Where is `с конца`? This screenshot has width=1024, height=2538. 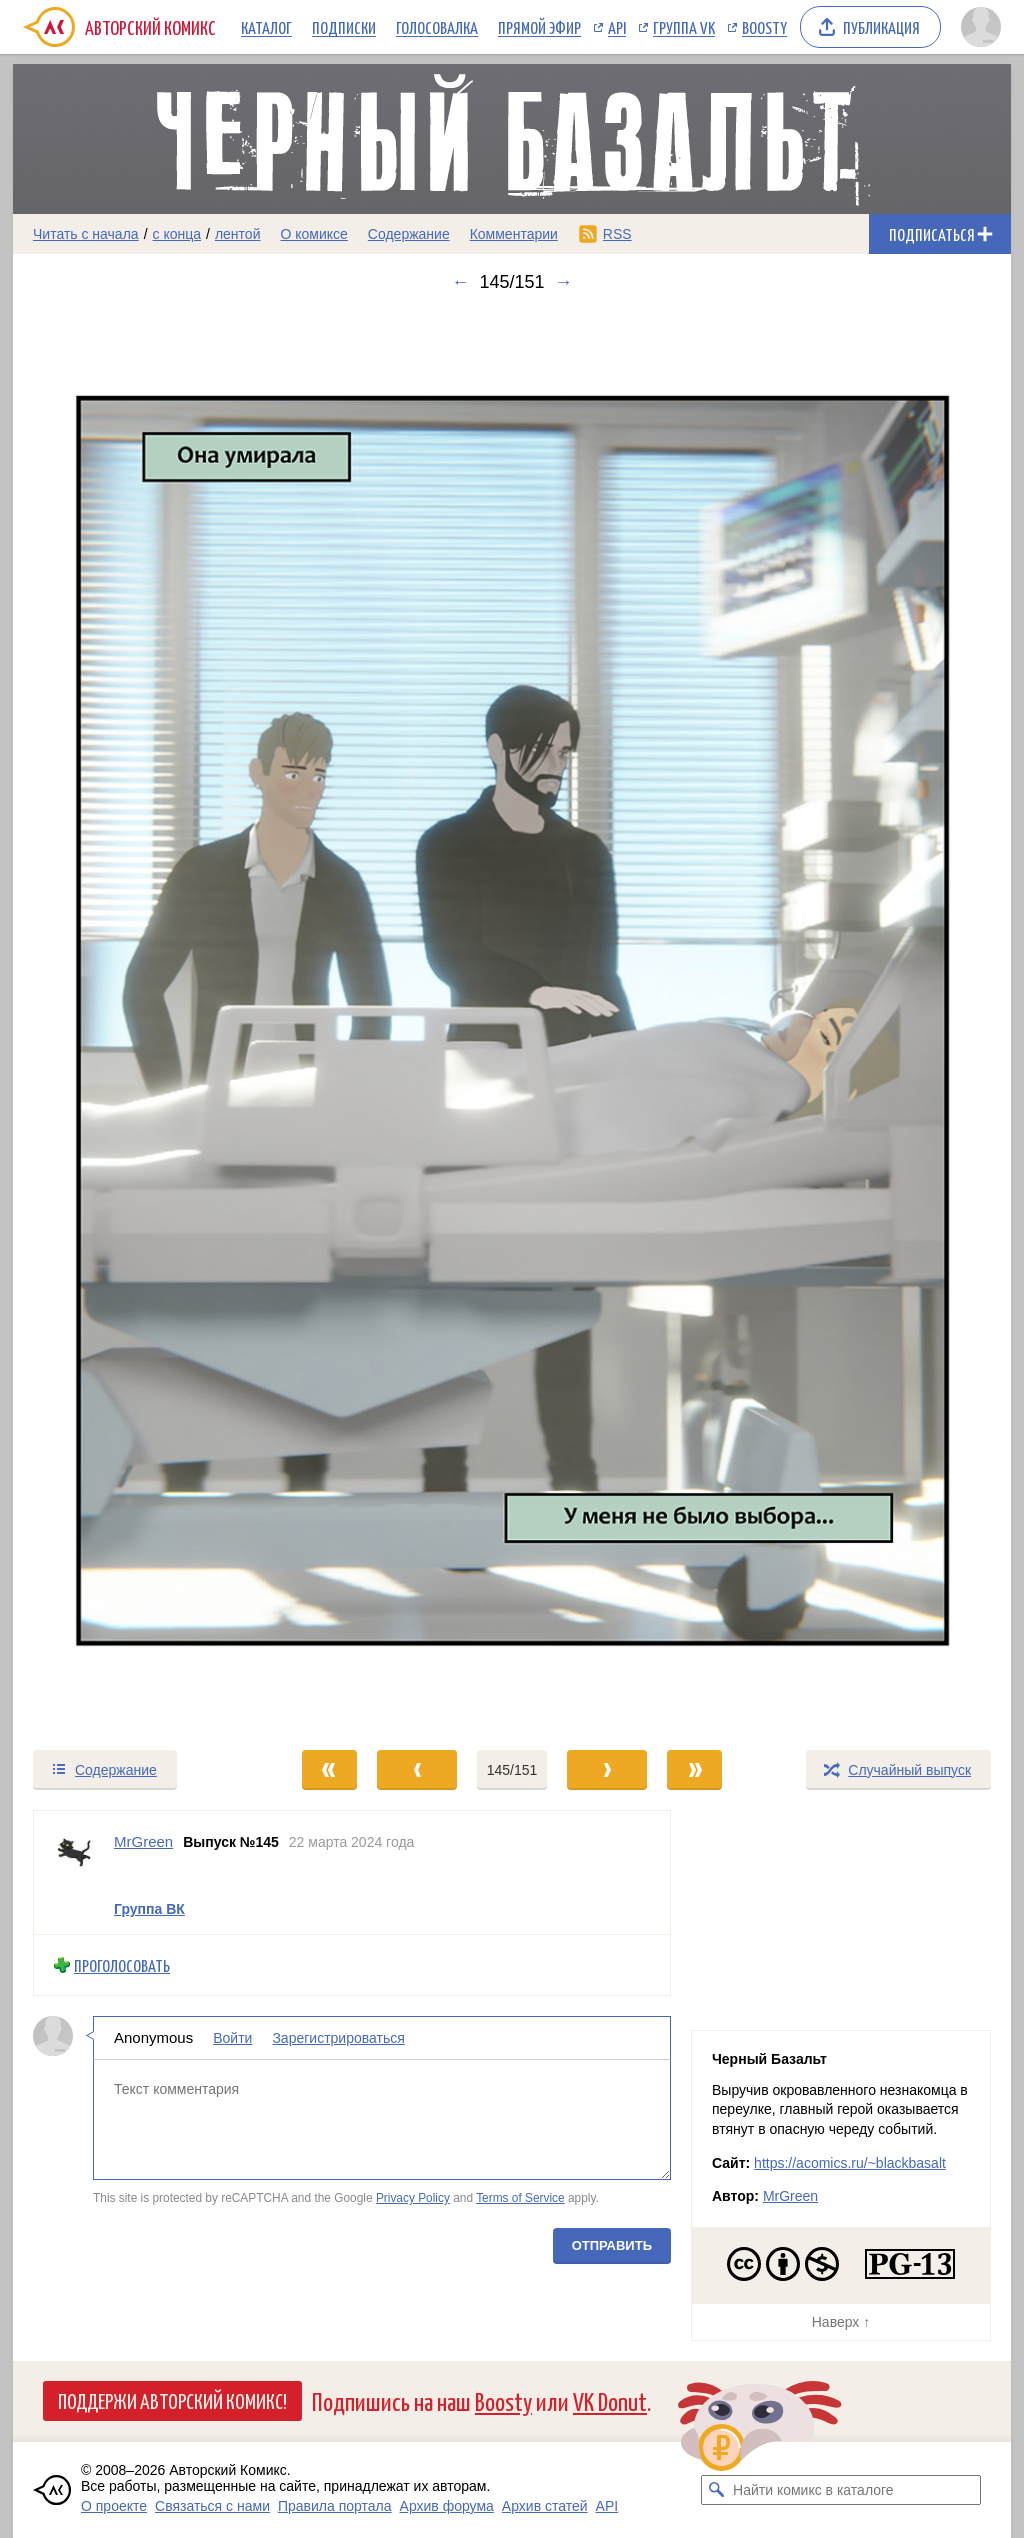 с конца is located at coordinates (177, 234).